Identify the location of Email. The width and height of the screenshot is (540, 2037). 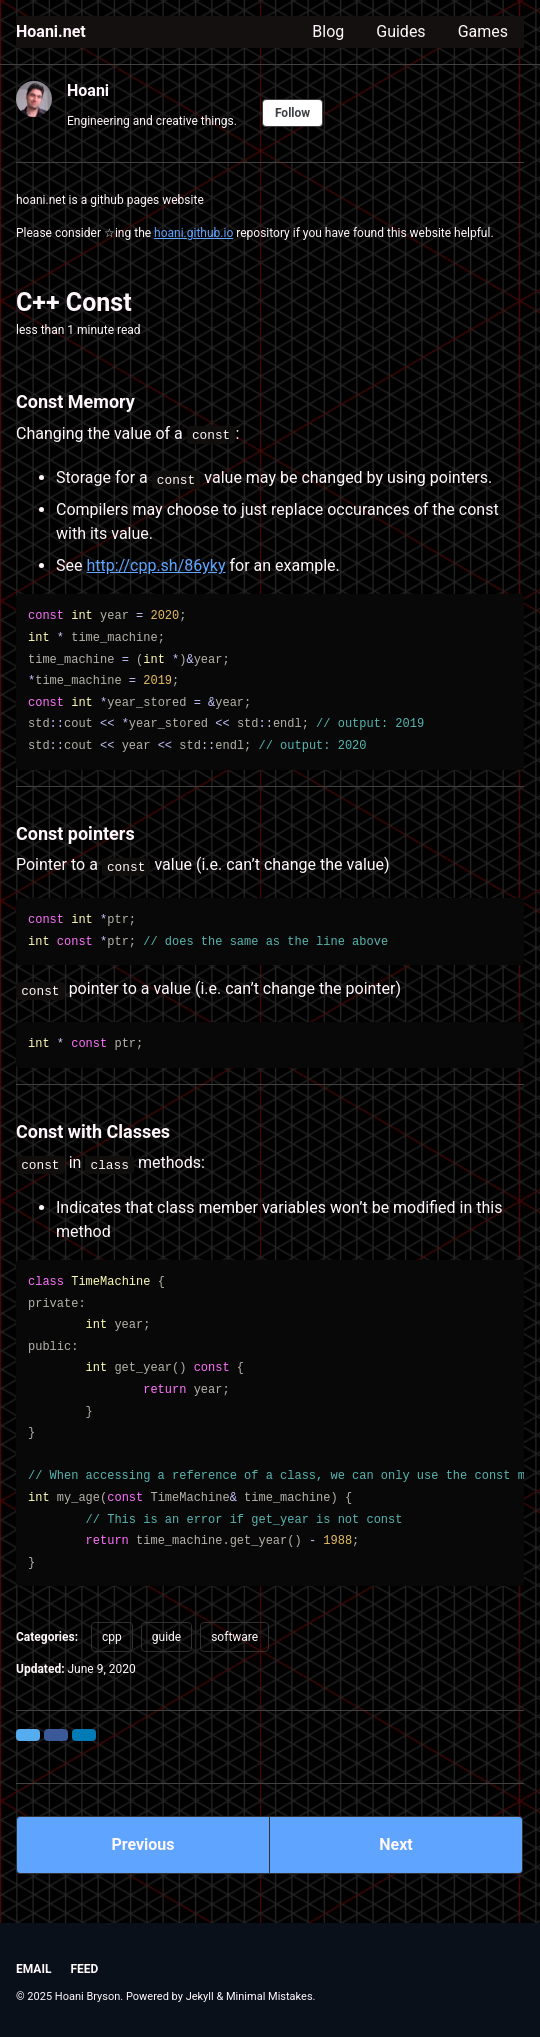
(33, 1969).